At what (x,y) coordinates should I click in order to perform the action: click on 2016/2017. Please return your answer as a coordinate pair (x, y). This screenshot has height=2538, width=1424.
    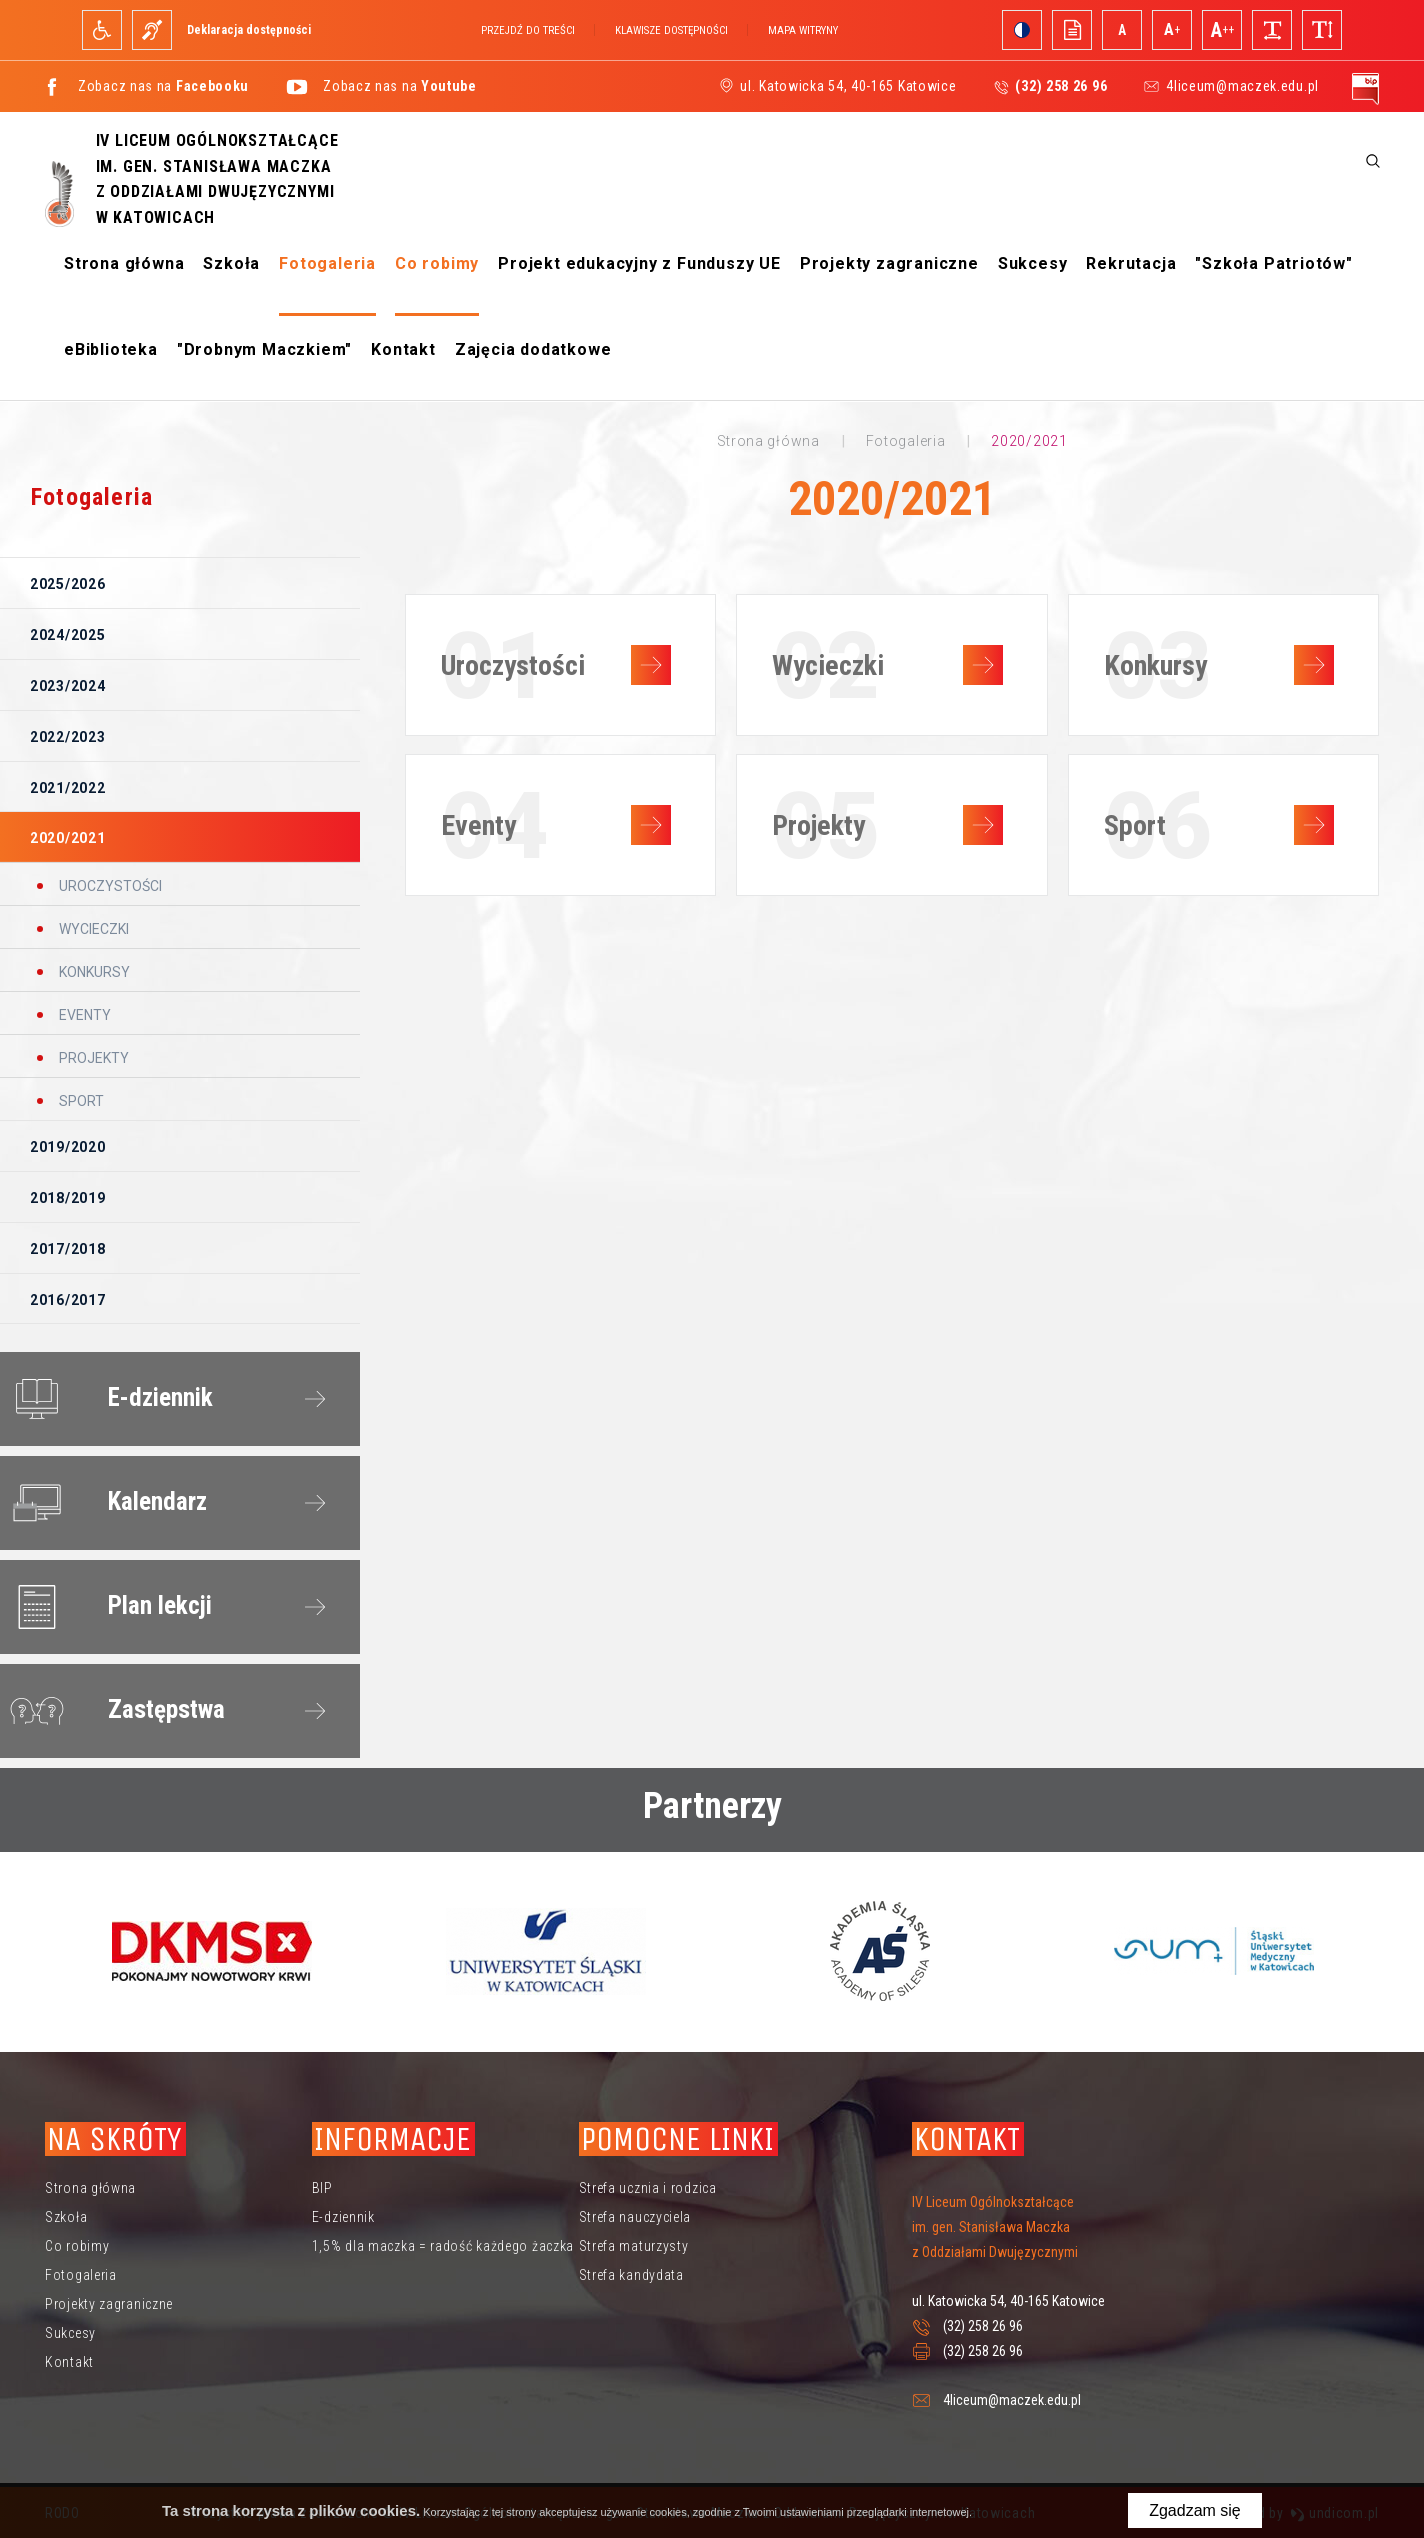
    Looking at the image, I should click on (67, 1300).